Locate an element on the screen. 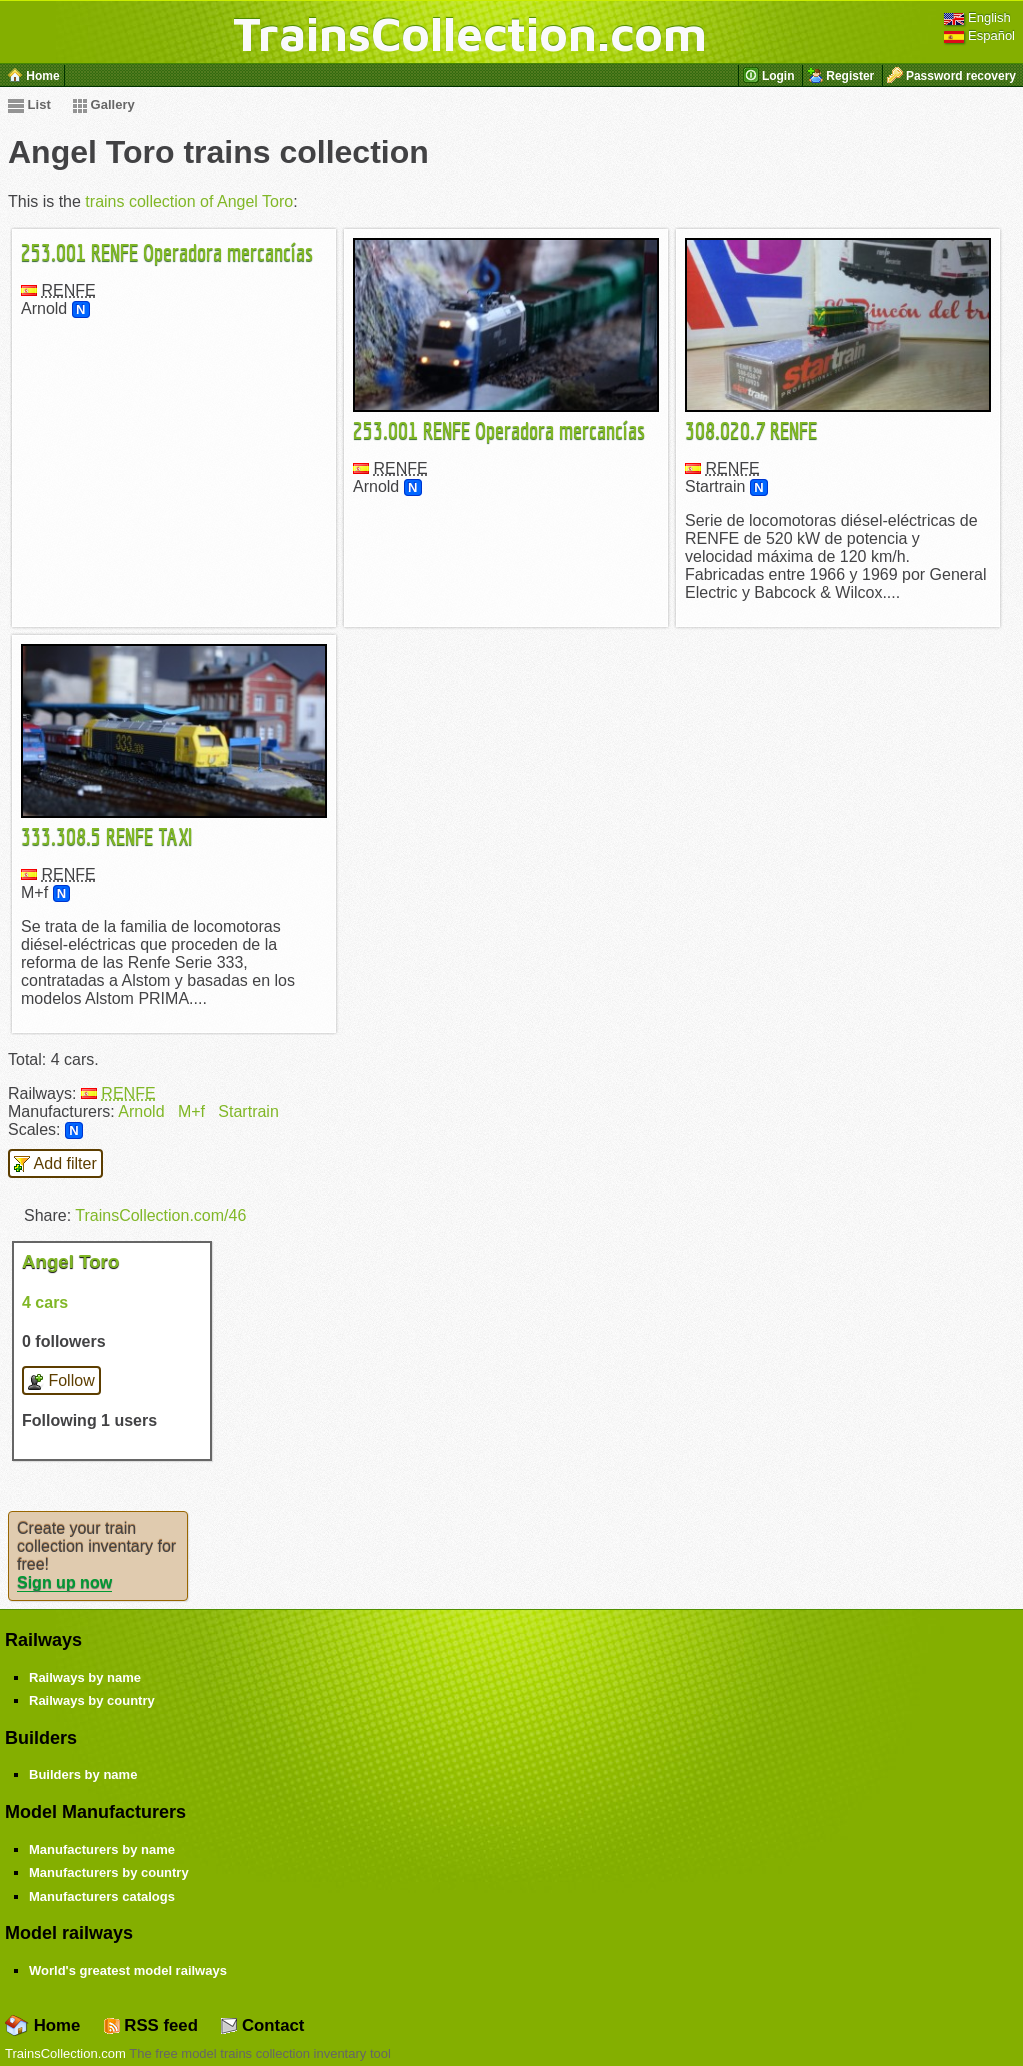 The image size is (1023, 2066). Follow is located at coordinates (61, 1381).